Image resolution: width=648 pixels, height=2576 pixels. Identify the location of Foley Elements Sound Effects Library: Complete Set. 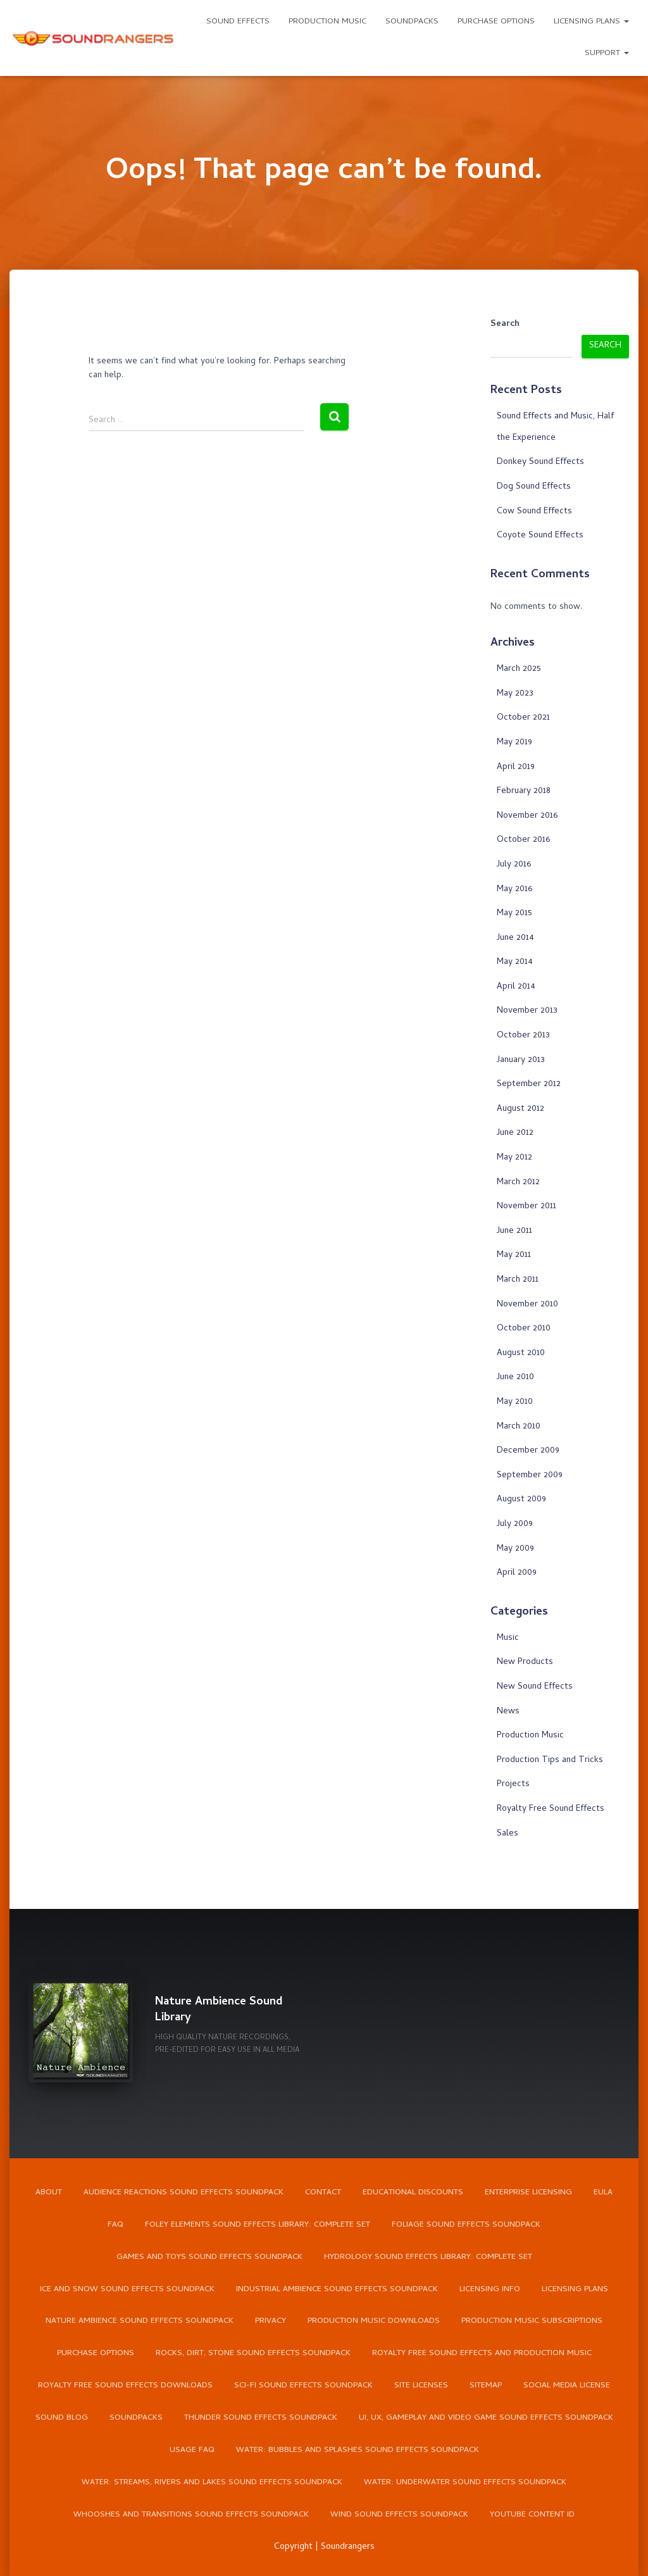
(257, 2224).